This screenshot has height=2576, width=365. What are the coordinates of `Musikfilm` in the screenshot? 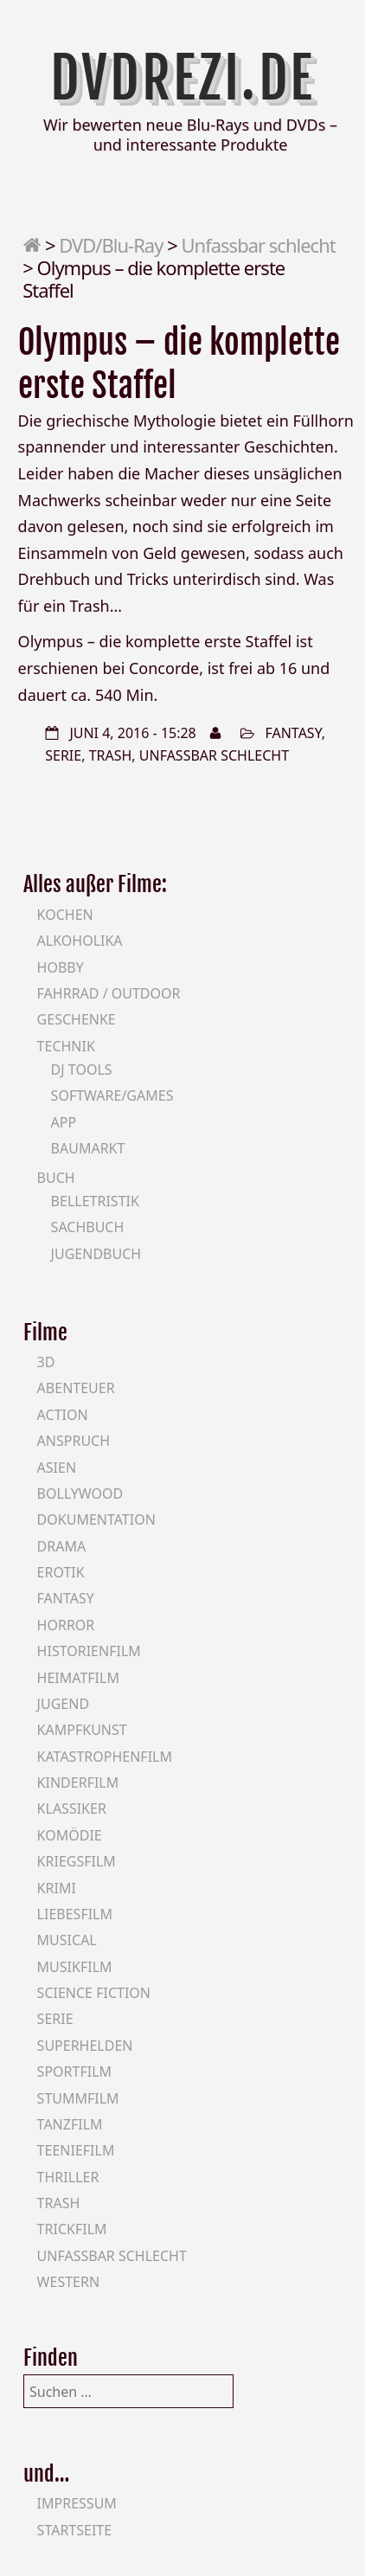 It's located at (74, 1966).